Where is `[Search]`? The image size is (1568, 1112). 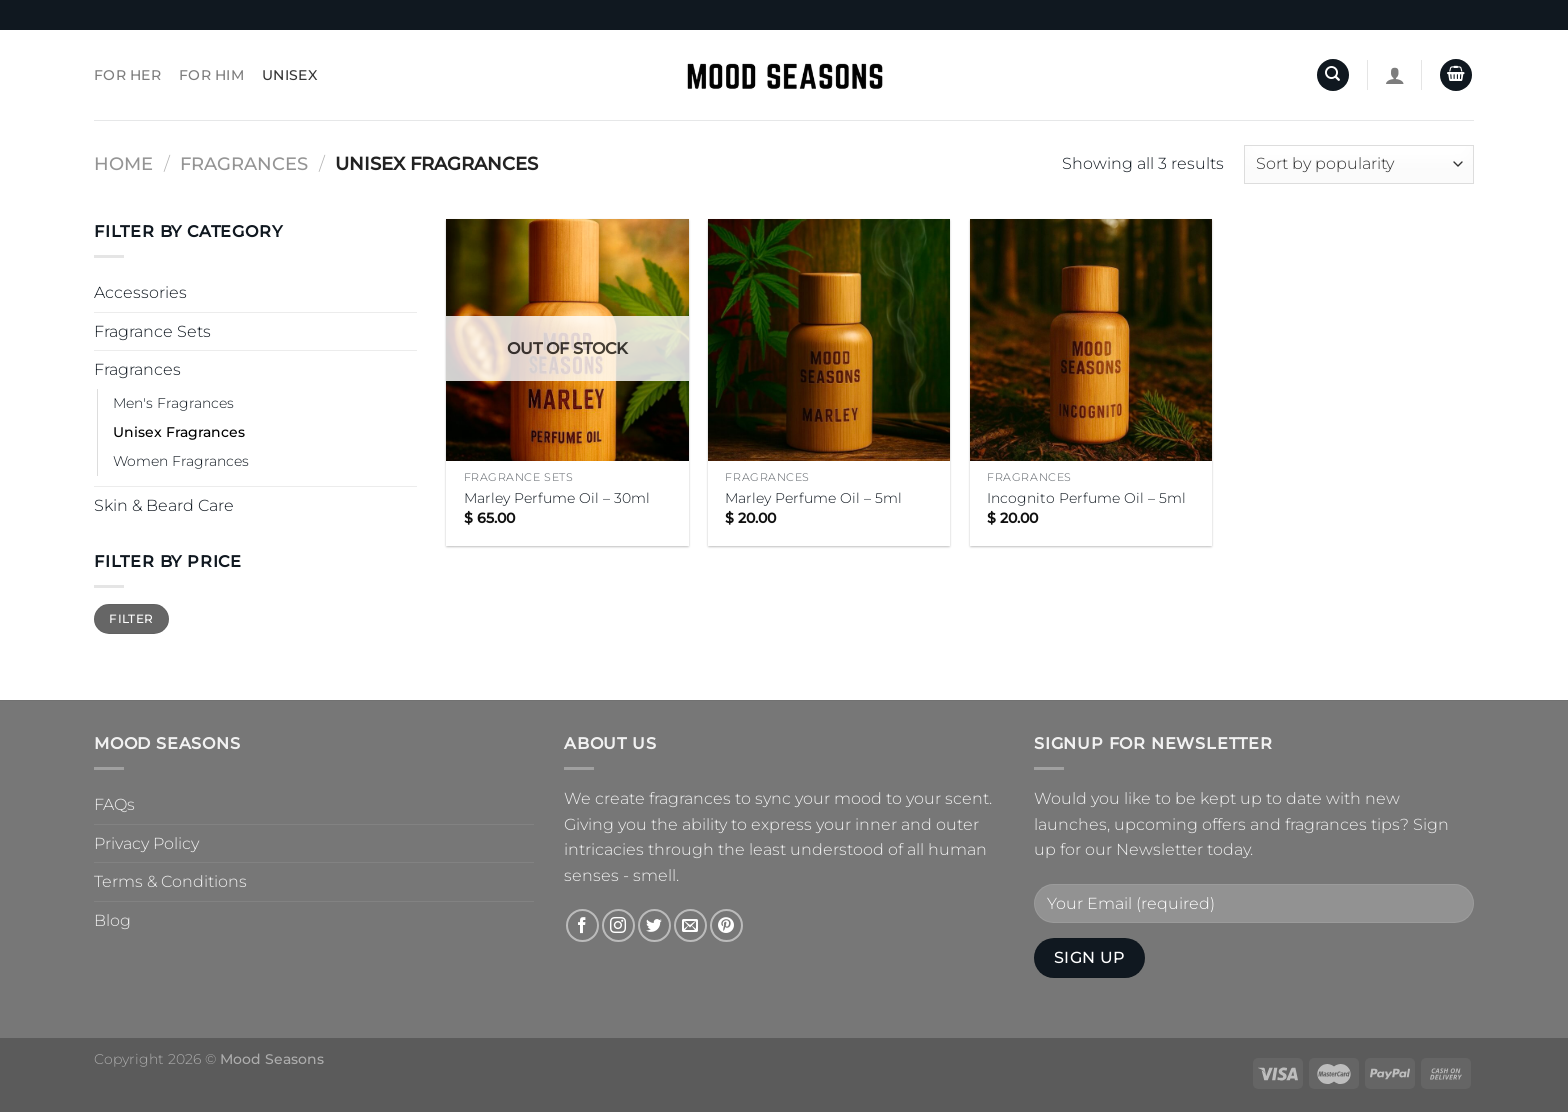
[Search] is located at coordinates (1333, 75).